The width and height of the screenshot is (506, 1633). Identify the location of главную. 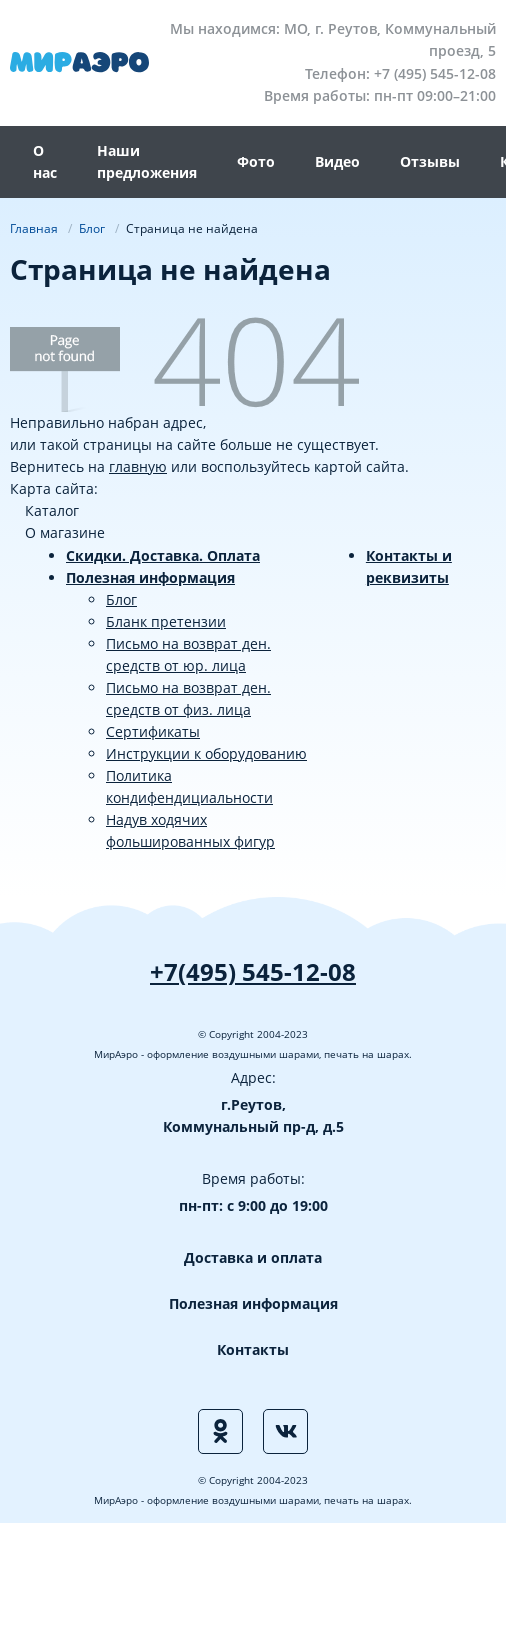
(138, 466).